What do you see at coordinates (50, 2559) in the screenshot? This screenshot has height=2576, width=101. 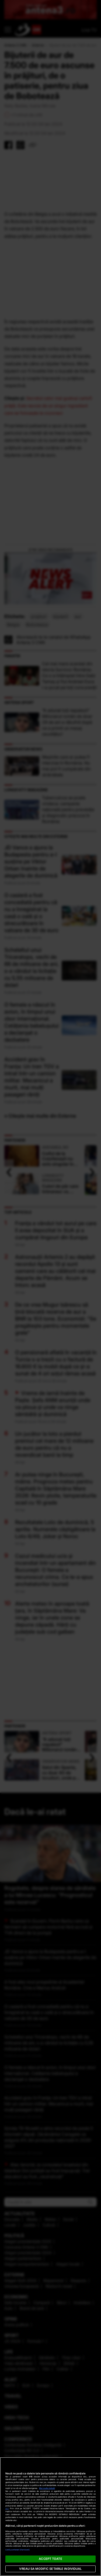 I see `ACCEPT TOATE` at bounding box center [50, 2559].